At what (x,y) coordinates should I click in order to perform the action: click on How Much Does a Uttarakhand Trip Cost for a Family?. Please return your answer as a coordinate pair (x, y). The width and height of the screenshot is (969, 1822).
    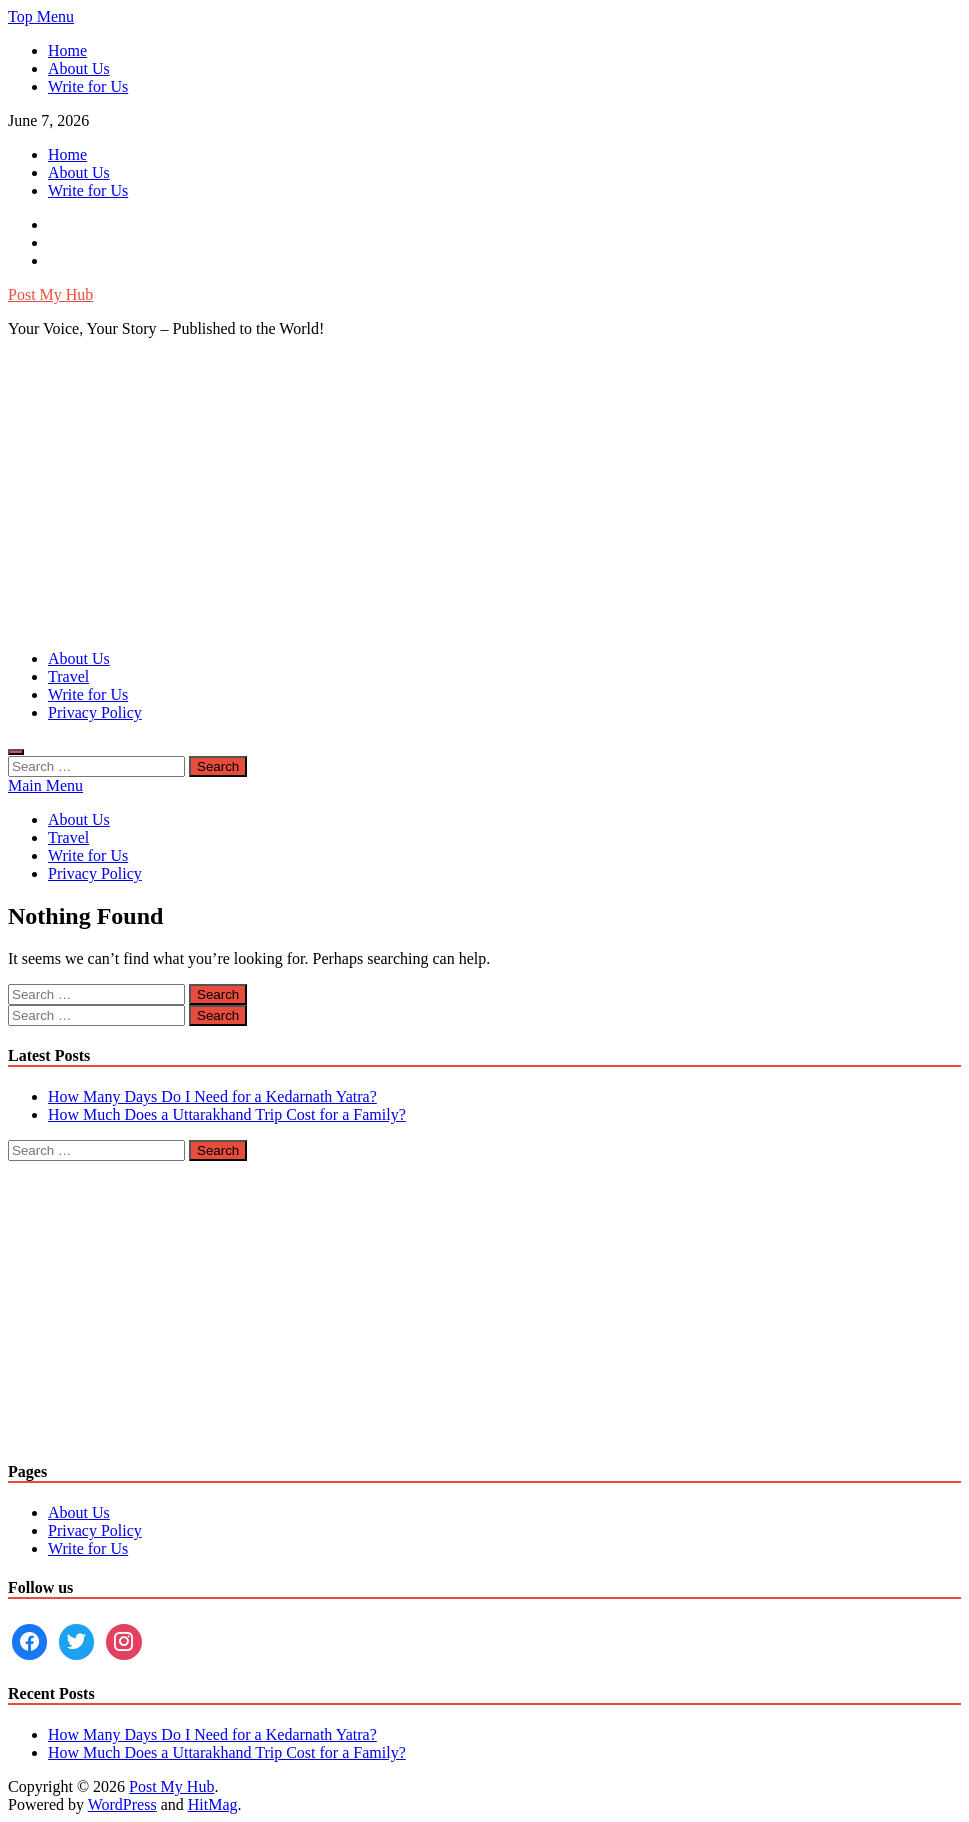
    Looking at the image, I should click on (227, 1114).